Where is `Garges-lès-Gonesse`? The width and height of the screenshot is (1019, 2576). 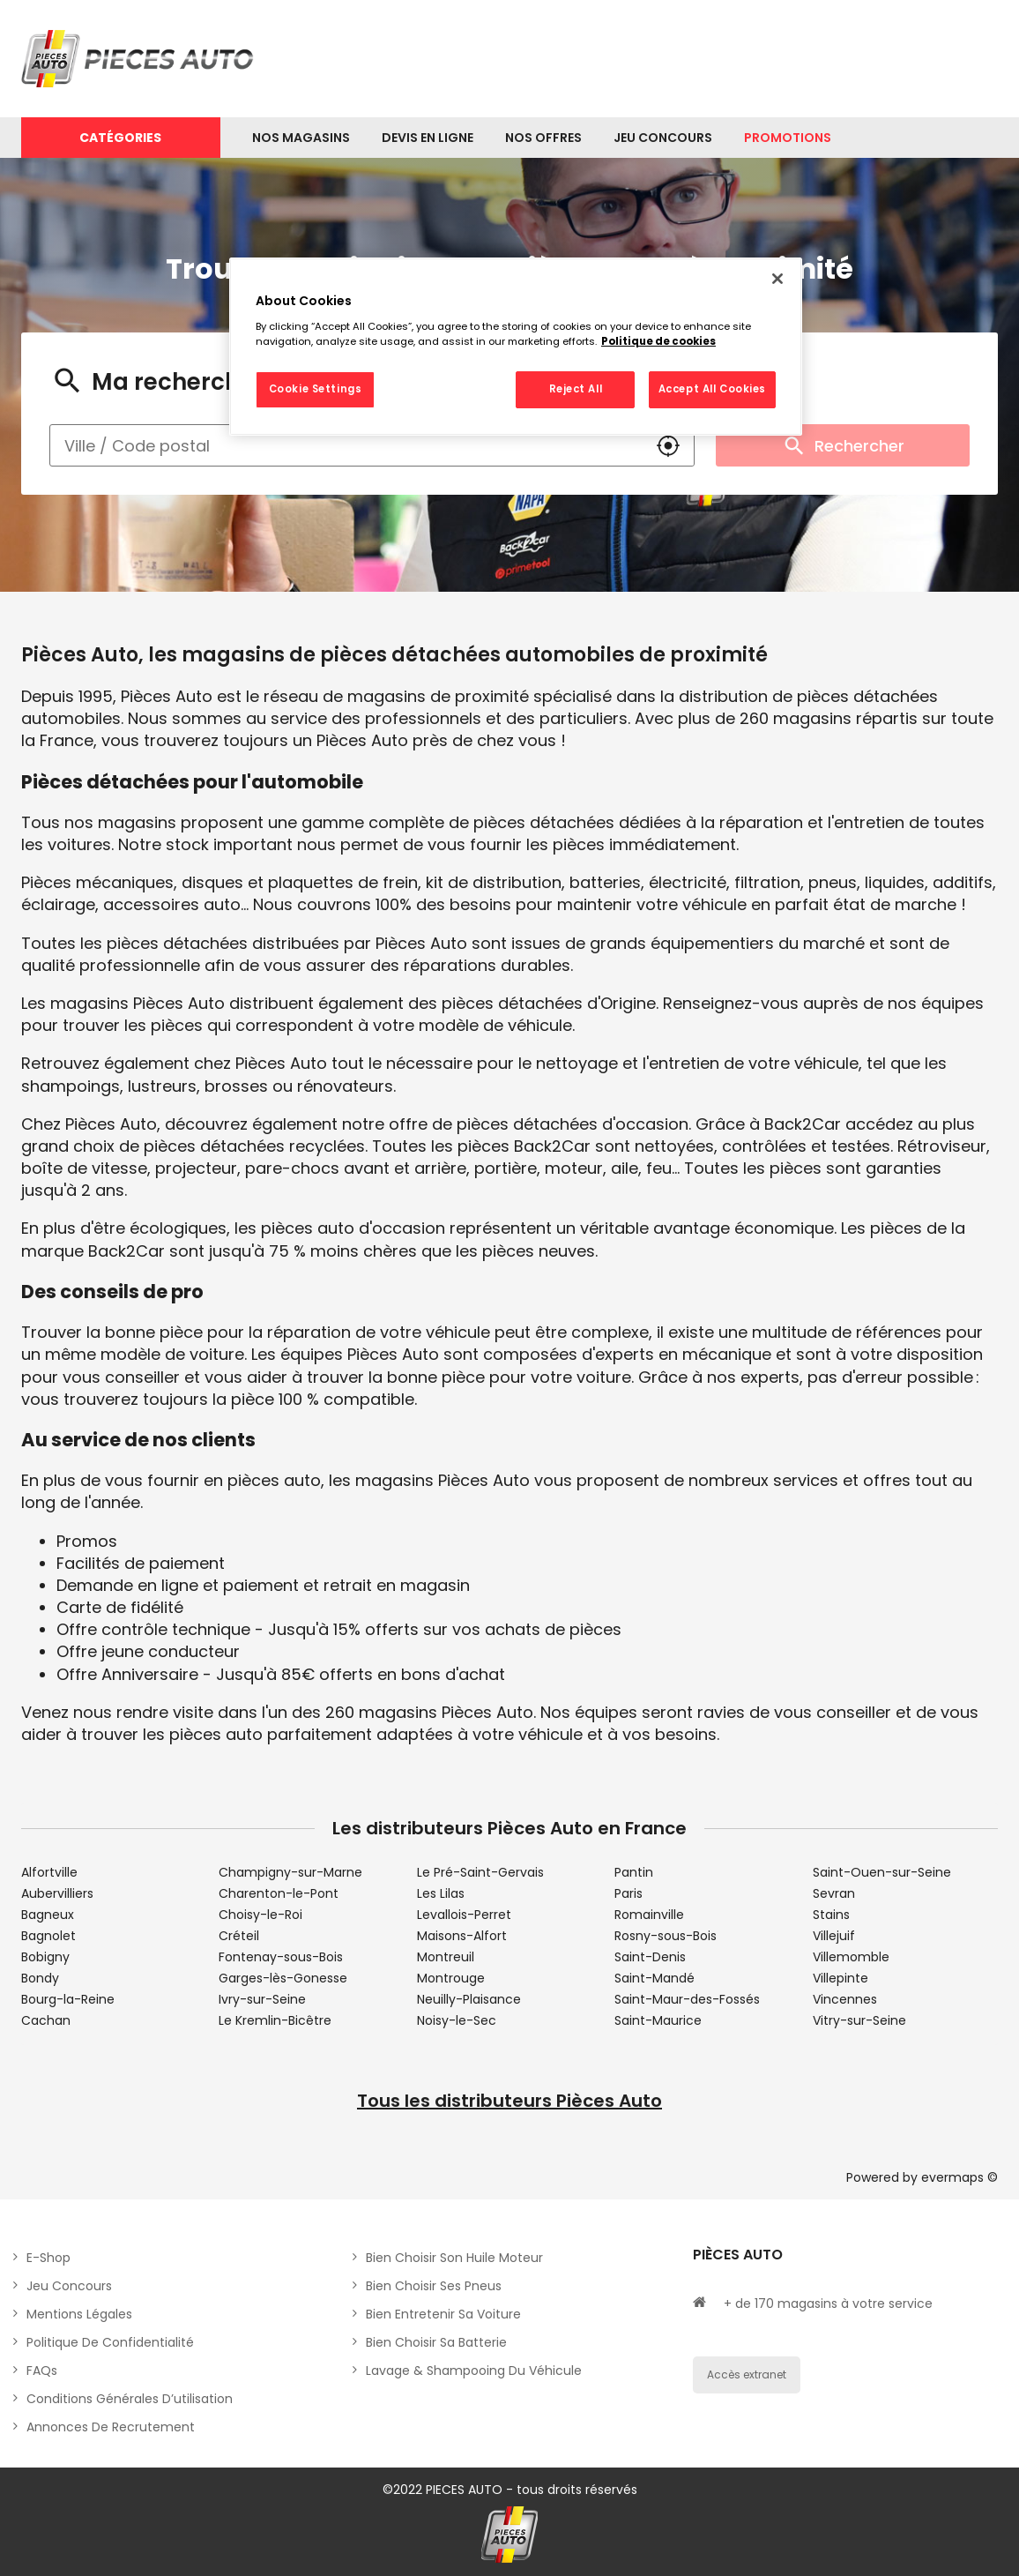 Garges-lès-Gonesse is located at coordinates (283, 1978).